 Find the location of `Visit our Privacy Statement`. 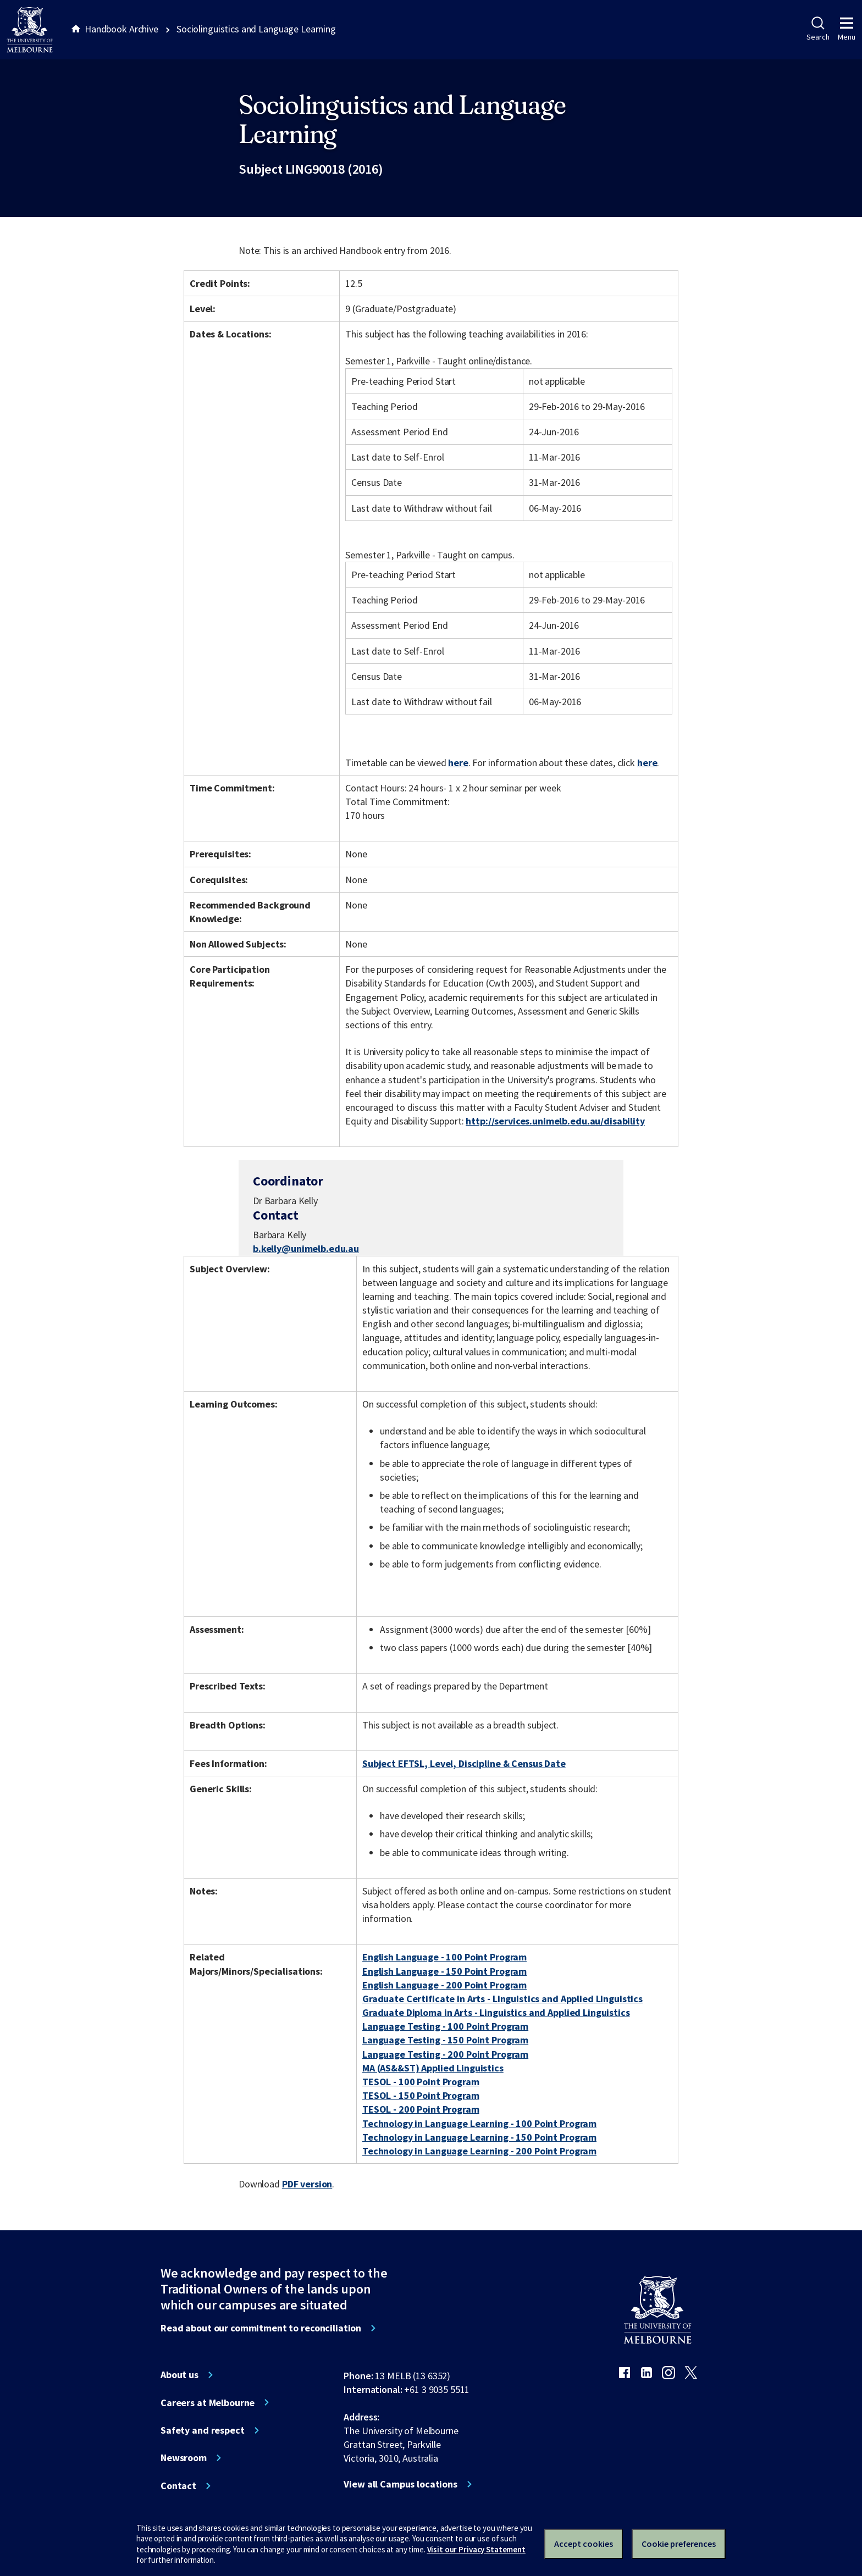

Visit our Privacy Statement is located at coordinates (476, 2549).